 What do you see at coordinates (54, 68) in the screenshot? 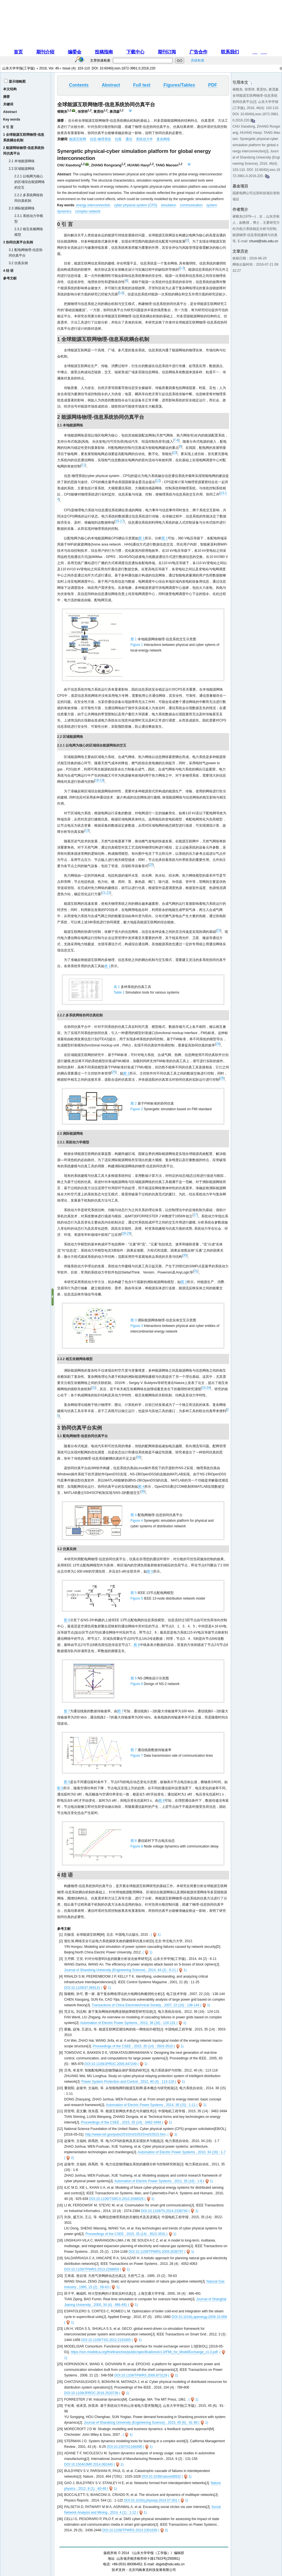
I see `Vol. 46` at bounding box center [54, 68].